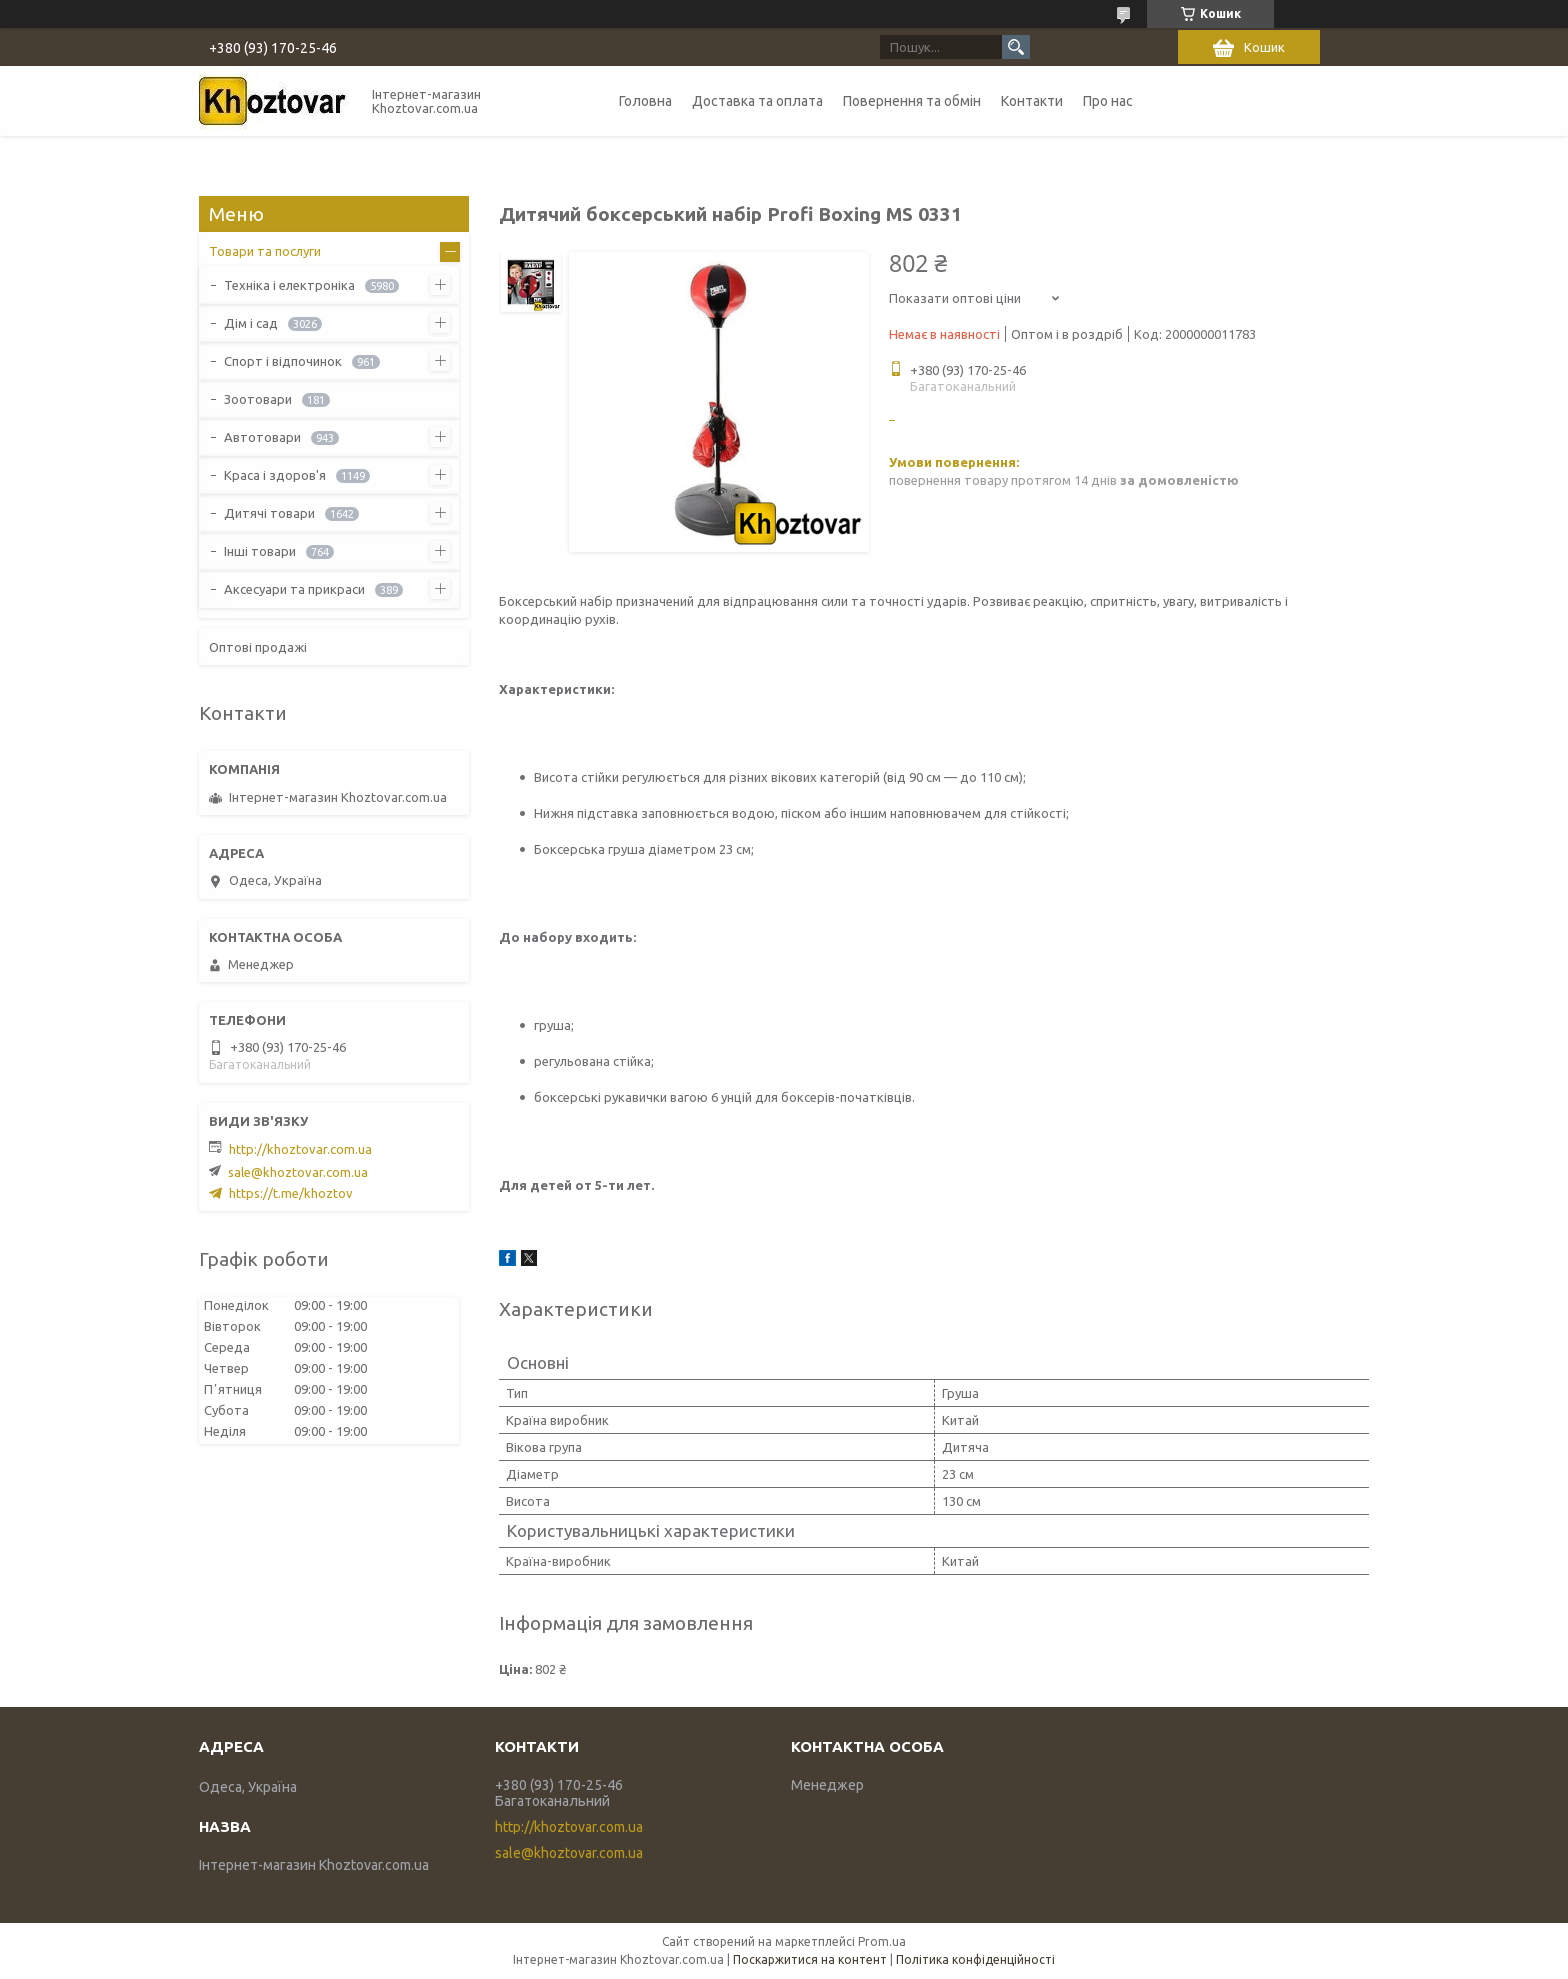 This screenshot has height=1979, width=1568. What do you see at coordinates (975, 1959) in the screenshot?
I see `Політика конфіденційності` at bounding box center [975, 1959].